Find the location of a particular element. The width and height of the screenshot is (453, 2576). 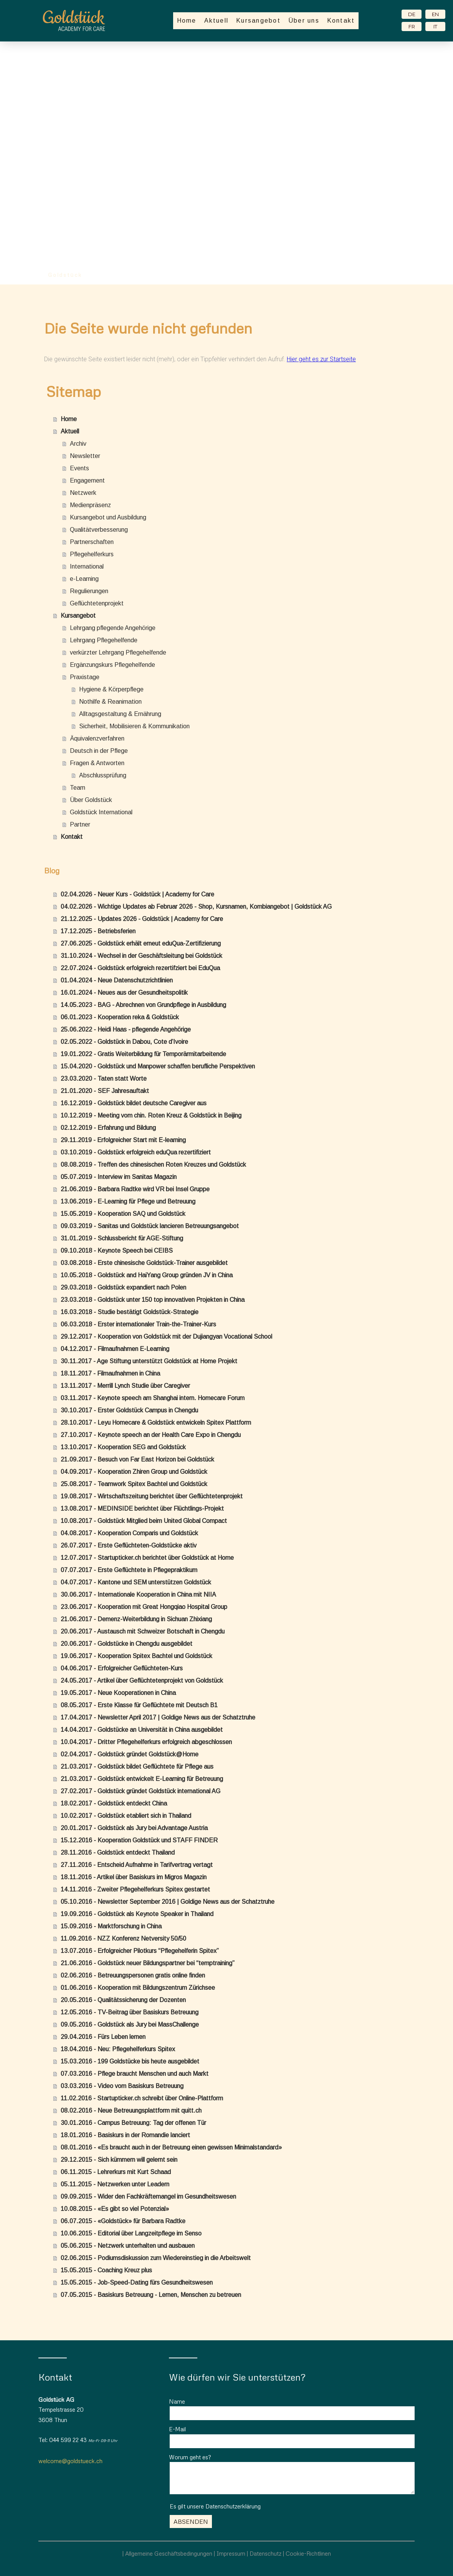

International is located at coordinates (87, 566).